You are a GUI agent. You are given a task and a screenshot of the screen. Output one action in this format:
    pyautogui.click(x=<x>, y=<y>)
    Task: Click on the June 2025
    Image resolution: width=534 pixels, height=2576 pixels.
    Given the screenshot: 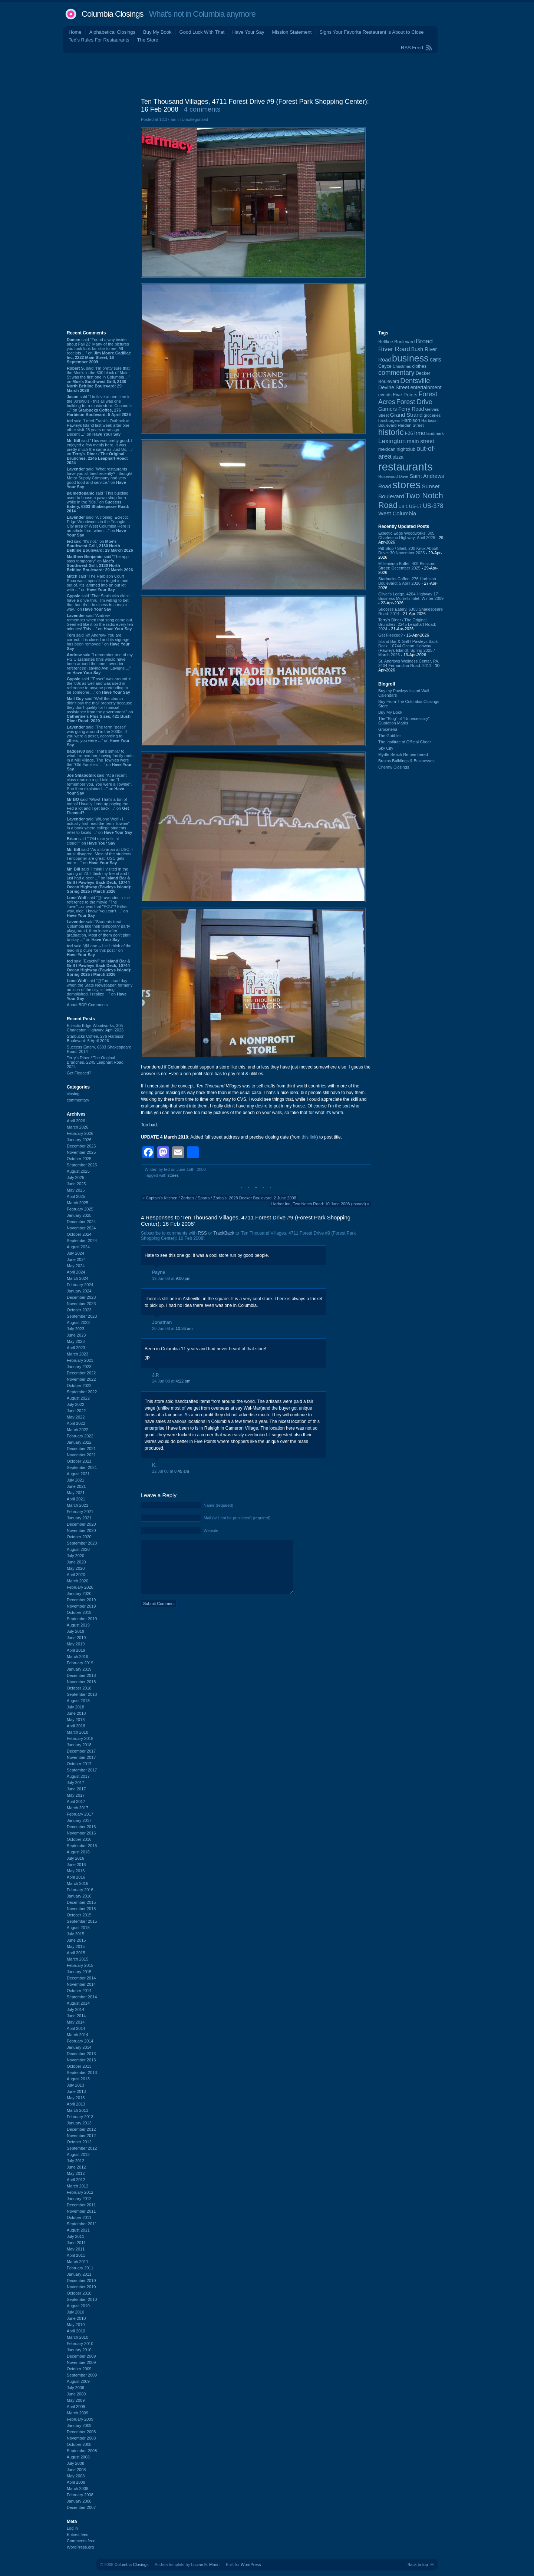 What is the action you would take?
    pyautogui.click(x=76, y=1184)
    